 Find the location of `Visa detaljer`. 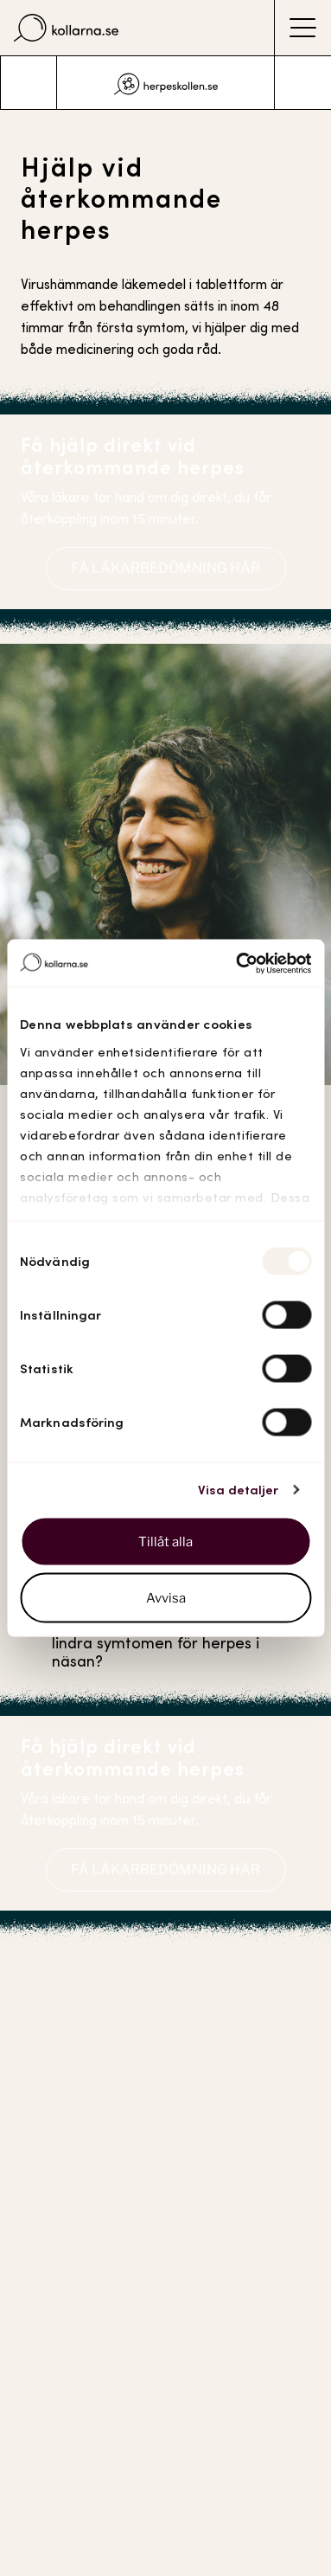

Visa detaljer is located at coordinates (238, 1489).